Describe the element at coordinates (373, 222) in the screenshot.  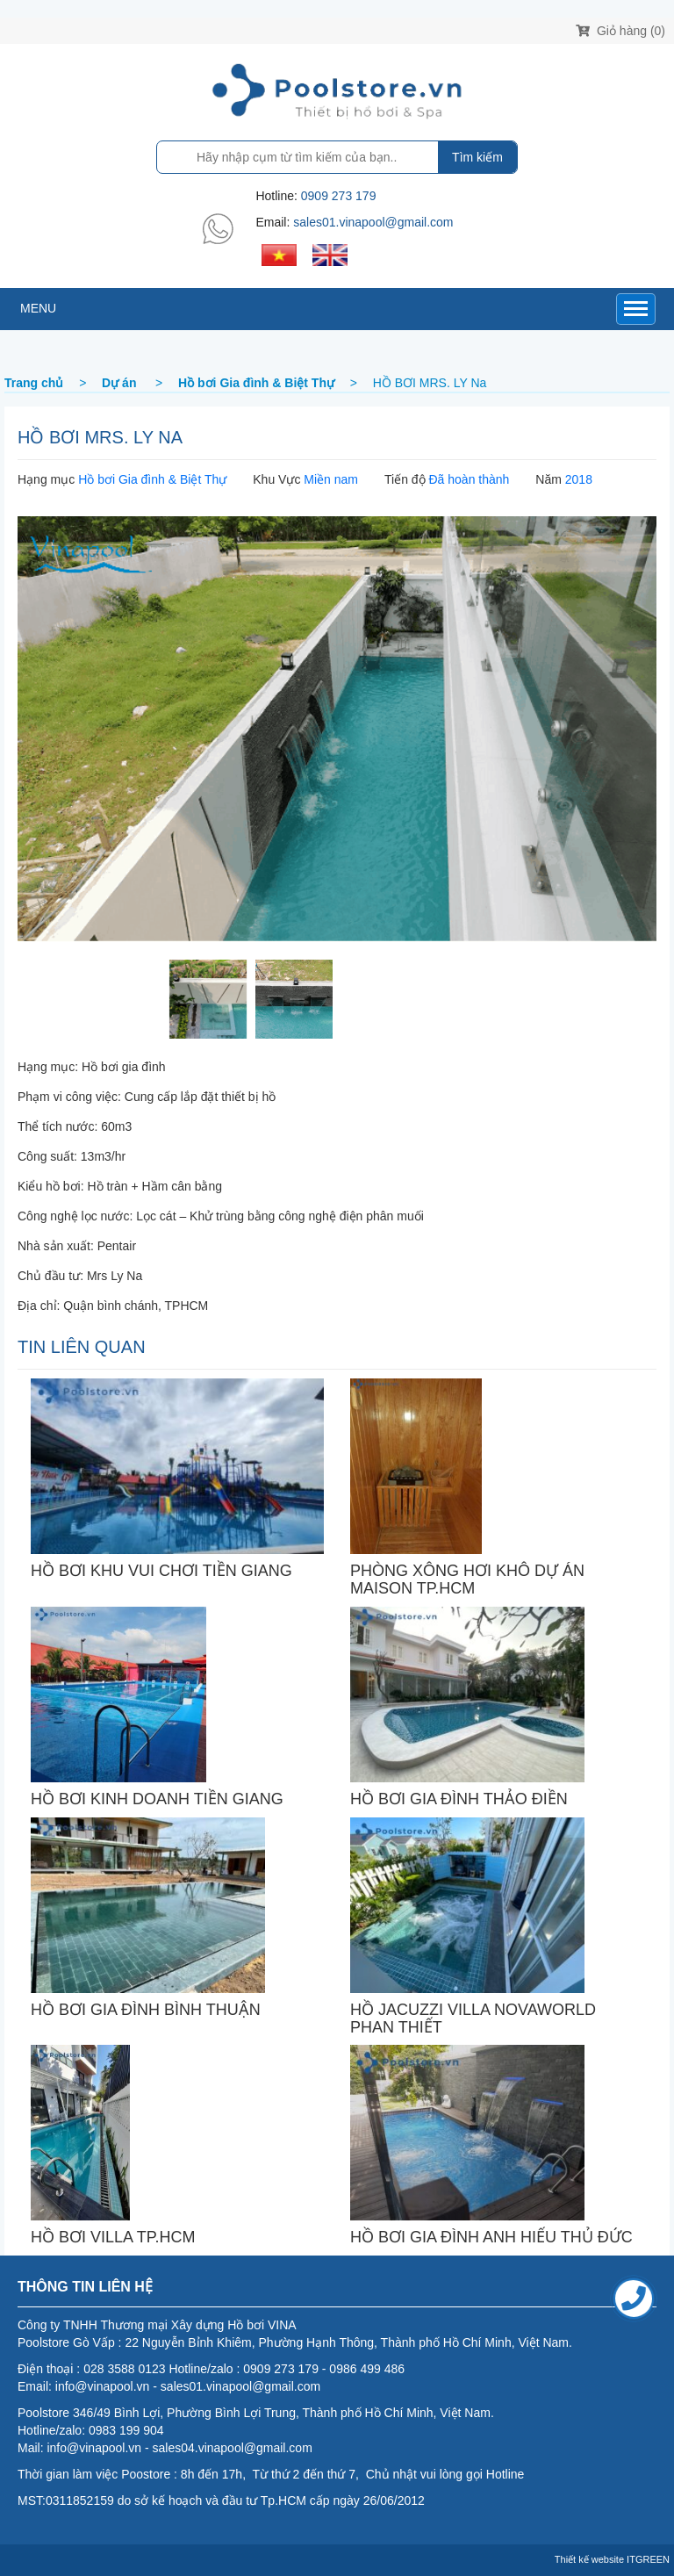
I see `sales01.vinapool@gmail.com` at that location.